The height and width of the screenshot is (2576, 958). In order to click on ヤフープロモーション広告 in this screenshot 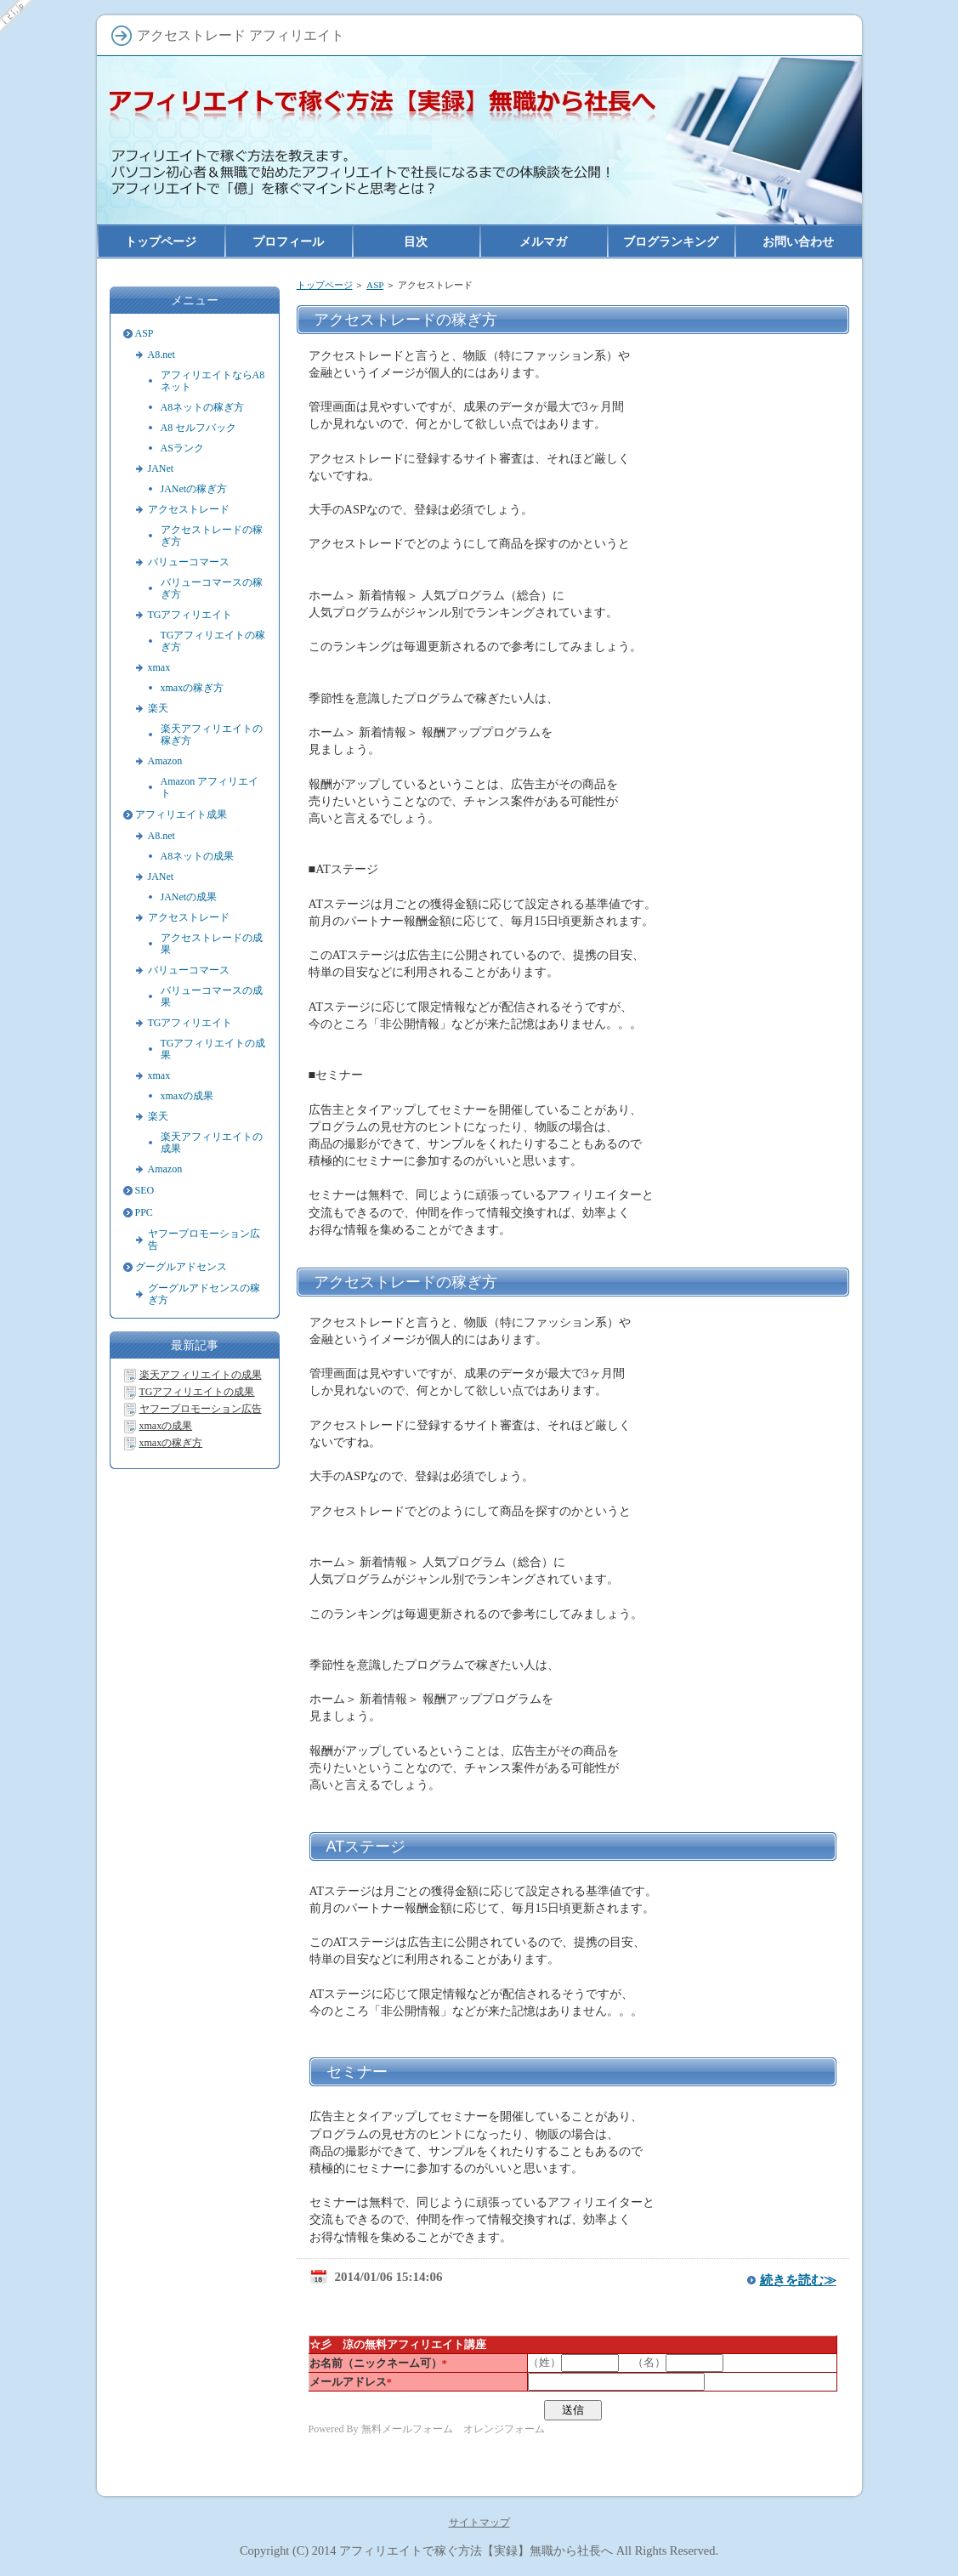, I will do `click(204, 1239)`.